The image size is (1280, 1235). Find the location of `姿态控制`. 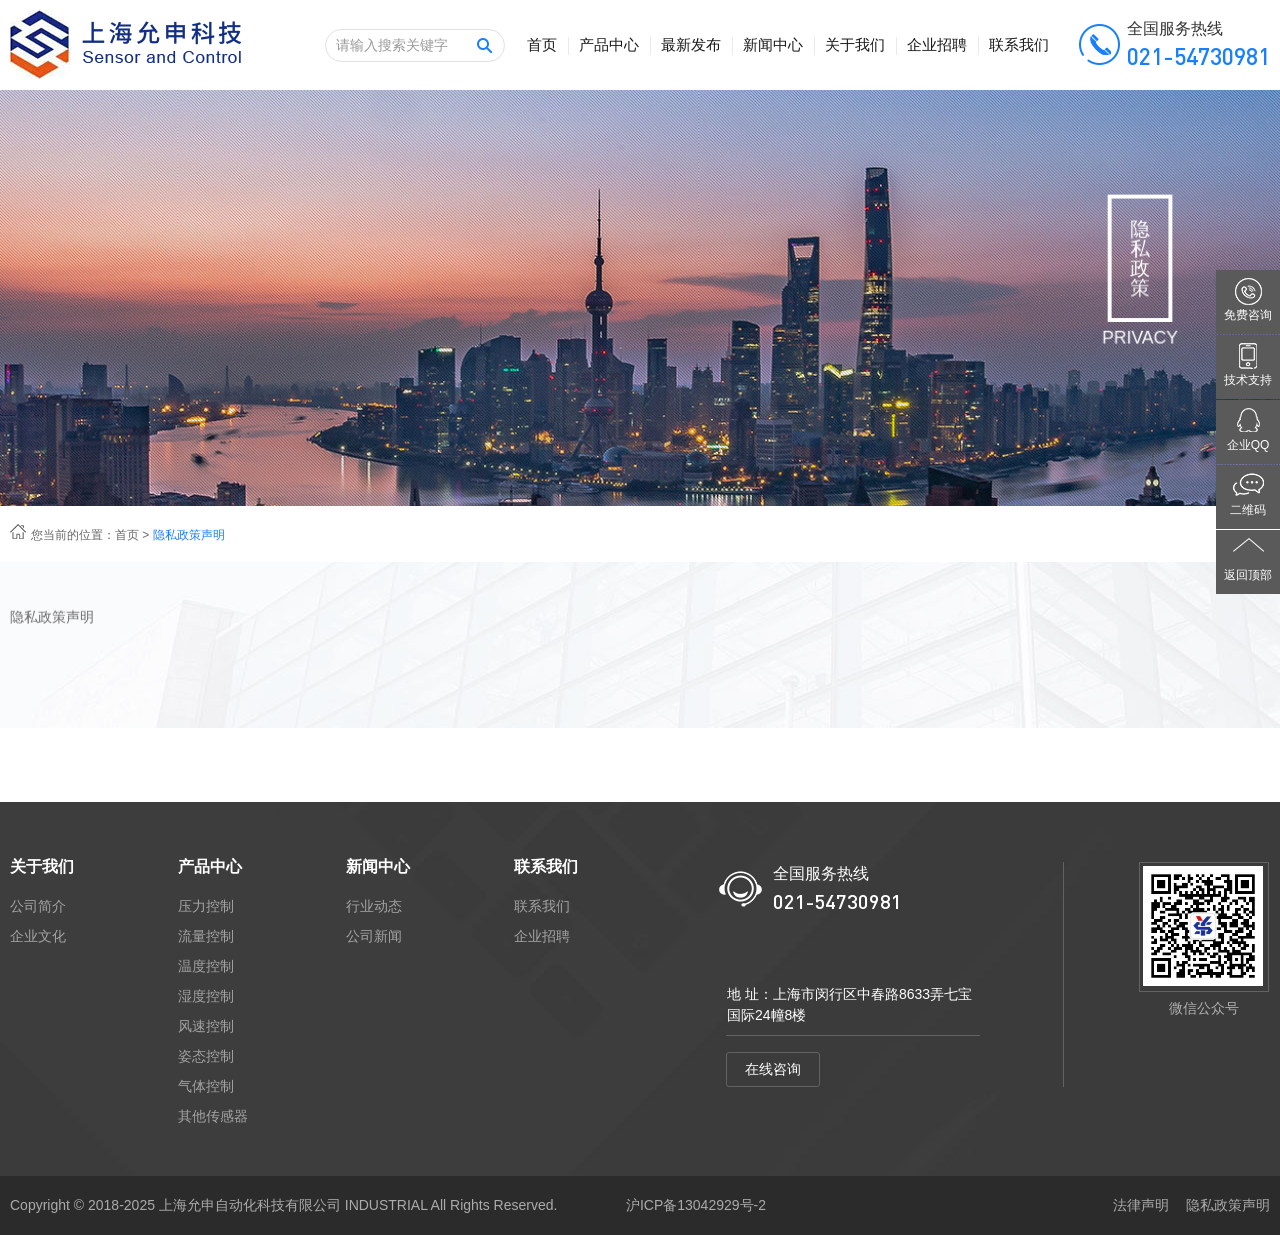

姿态控制 is located at coordinates (206, 1056).